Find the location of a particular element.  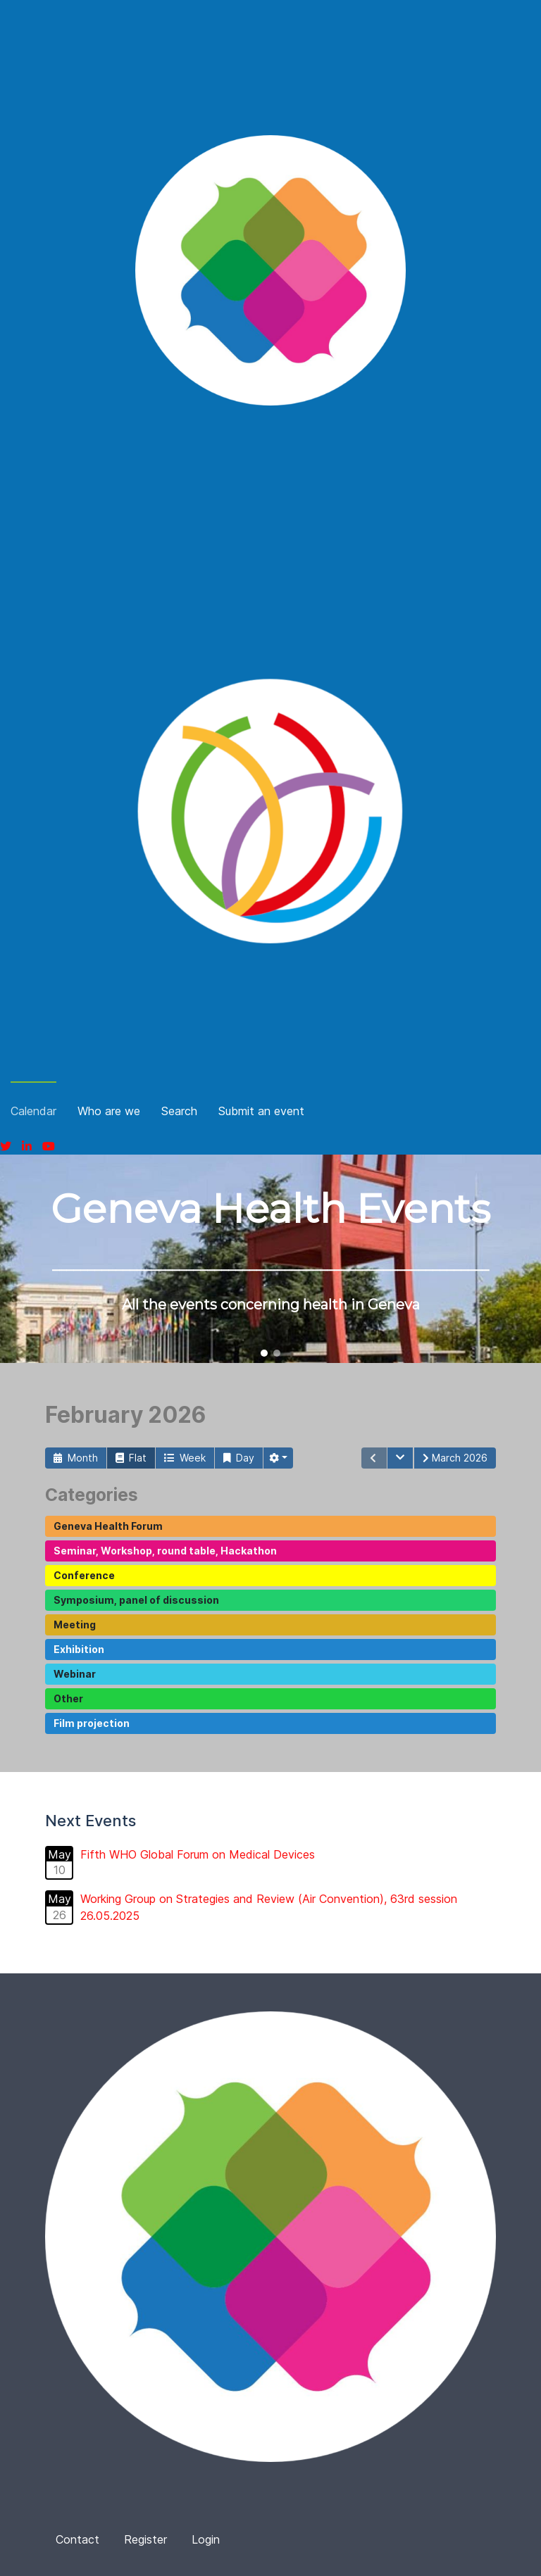

Seminar, Workshop, round table, Hackathon is located at coordinates (165, 1551).